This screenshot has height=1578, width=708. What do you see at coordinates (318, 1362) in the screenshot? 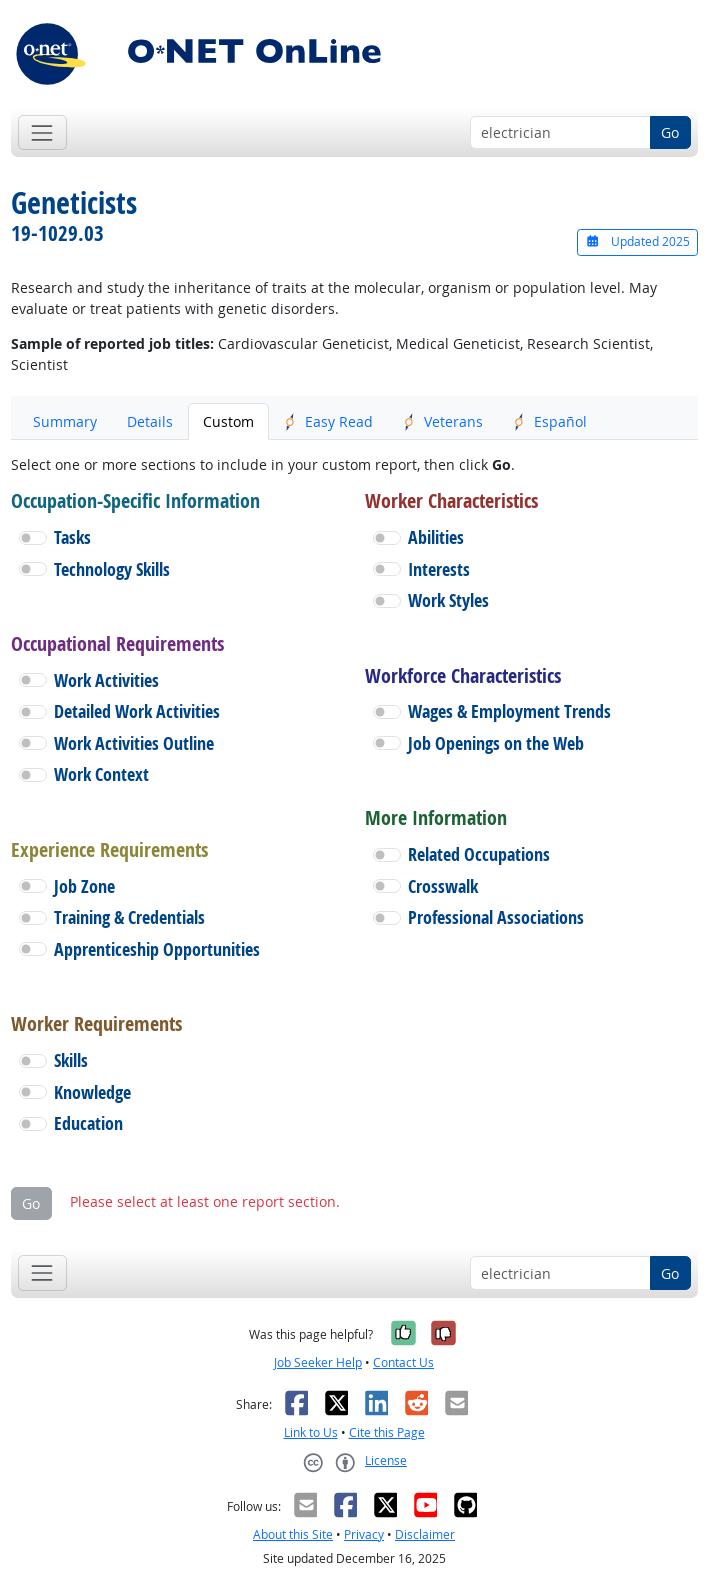
I see `Job Seeker Help` at bounding box center [318, 1362].